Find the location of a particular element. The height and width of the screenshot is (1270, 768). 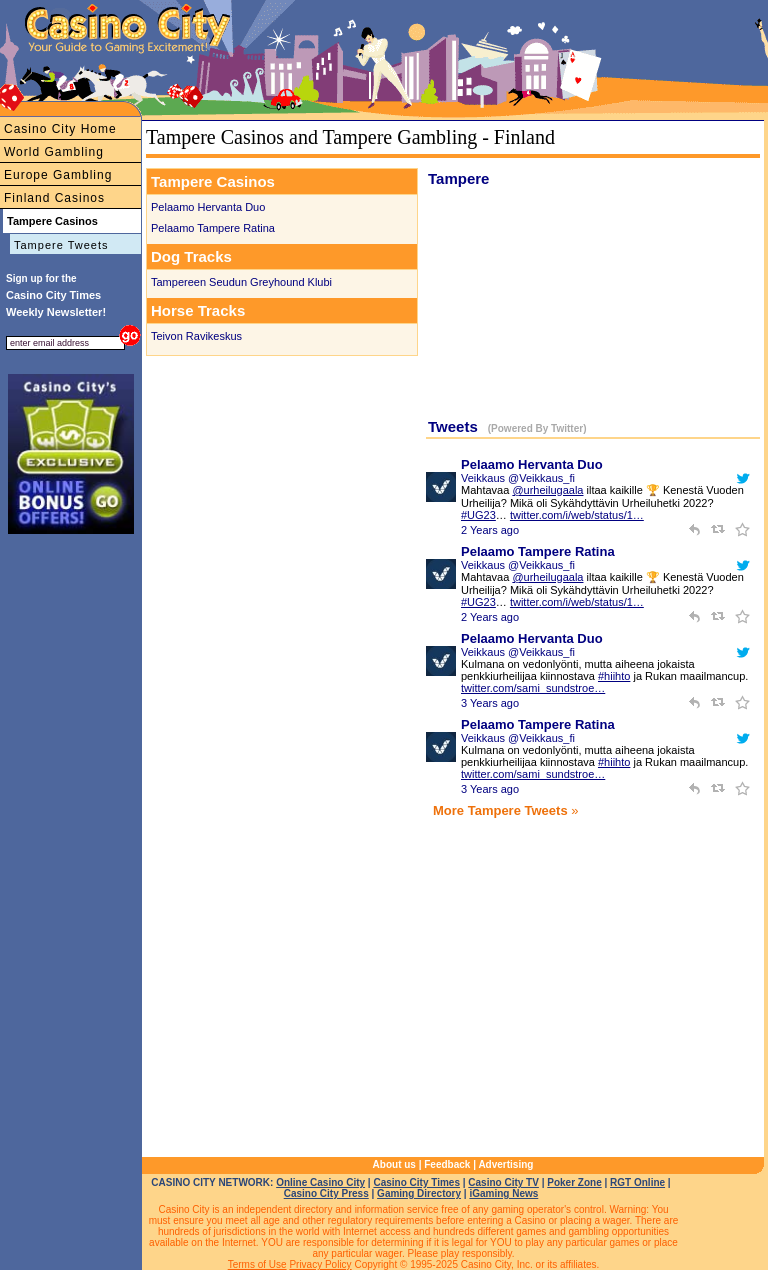

Pelaamo Tampere Ratina is located at coordinates (213, 228).